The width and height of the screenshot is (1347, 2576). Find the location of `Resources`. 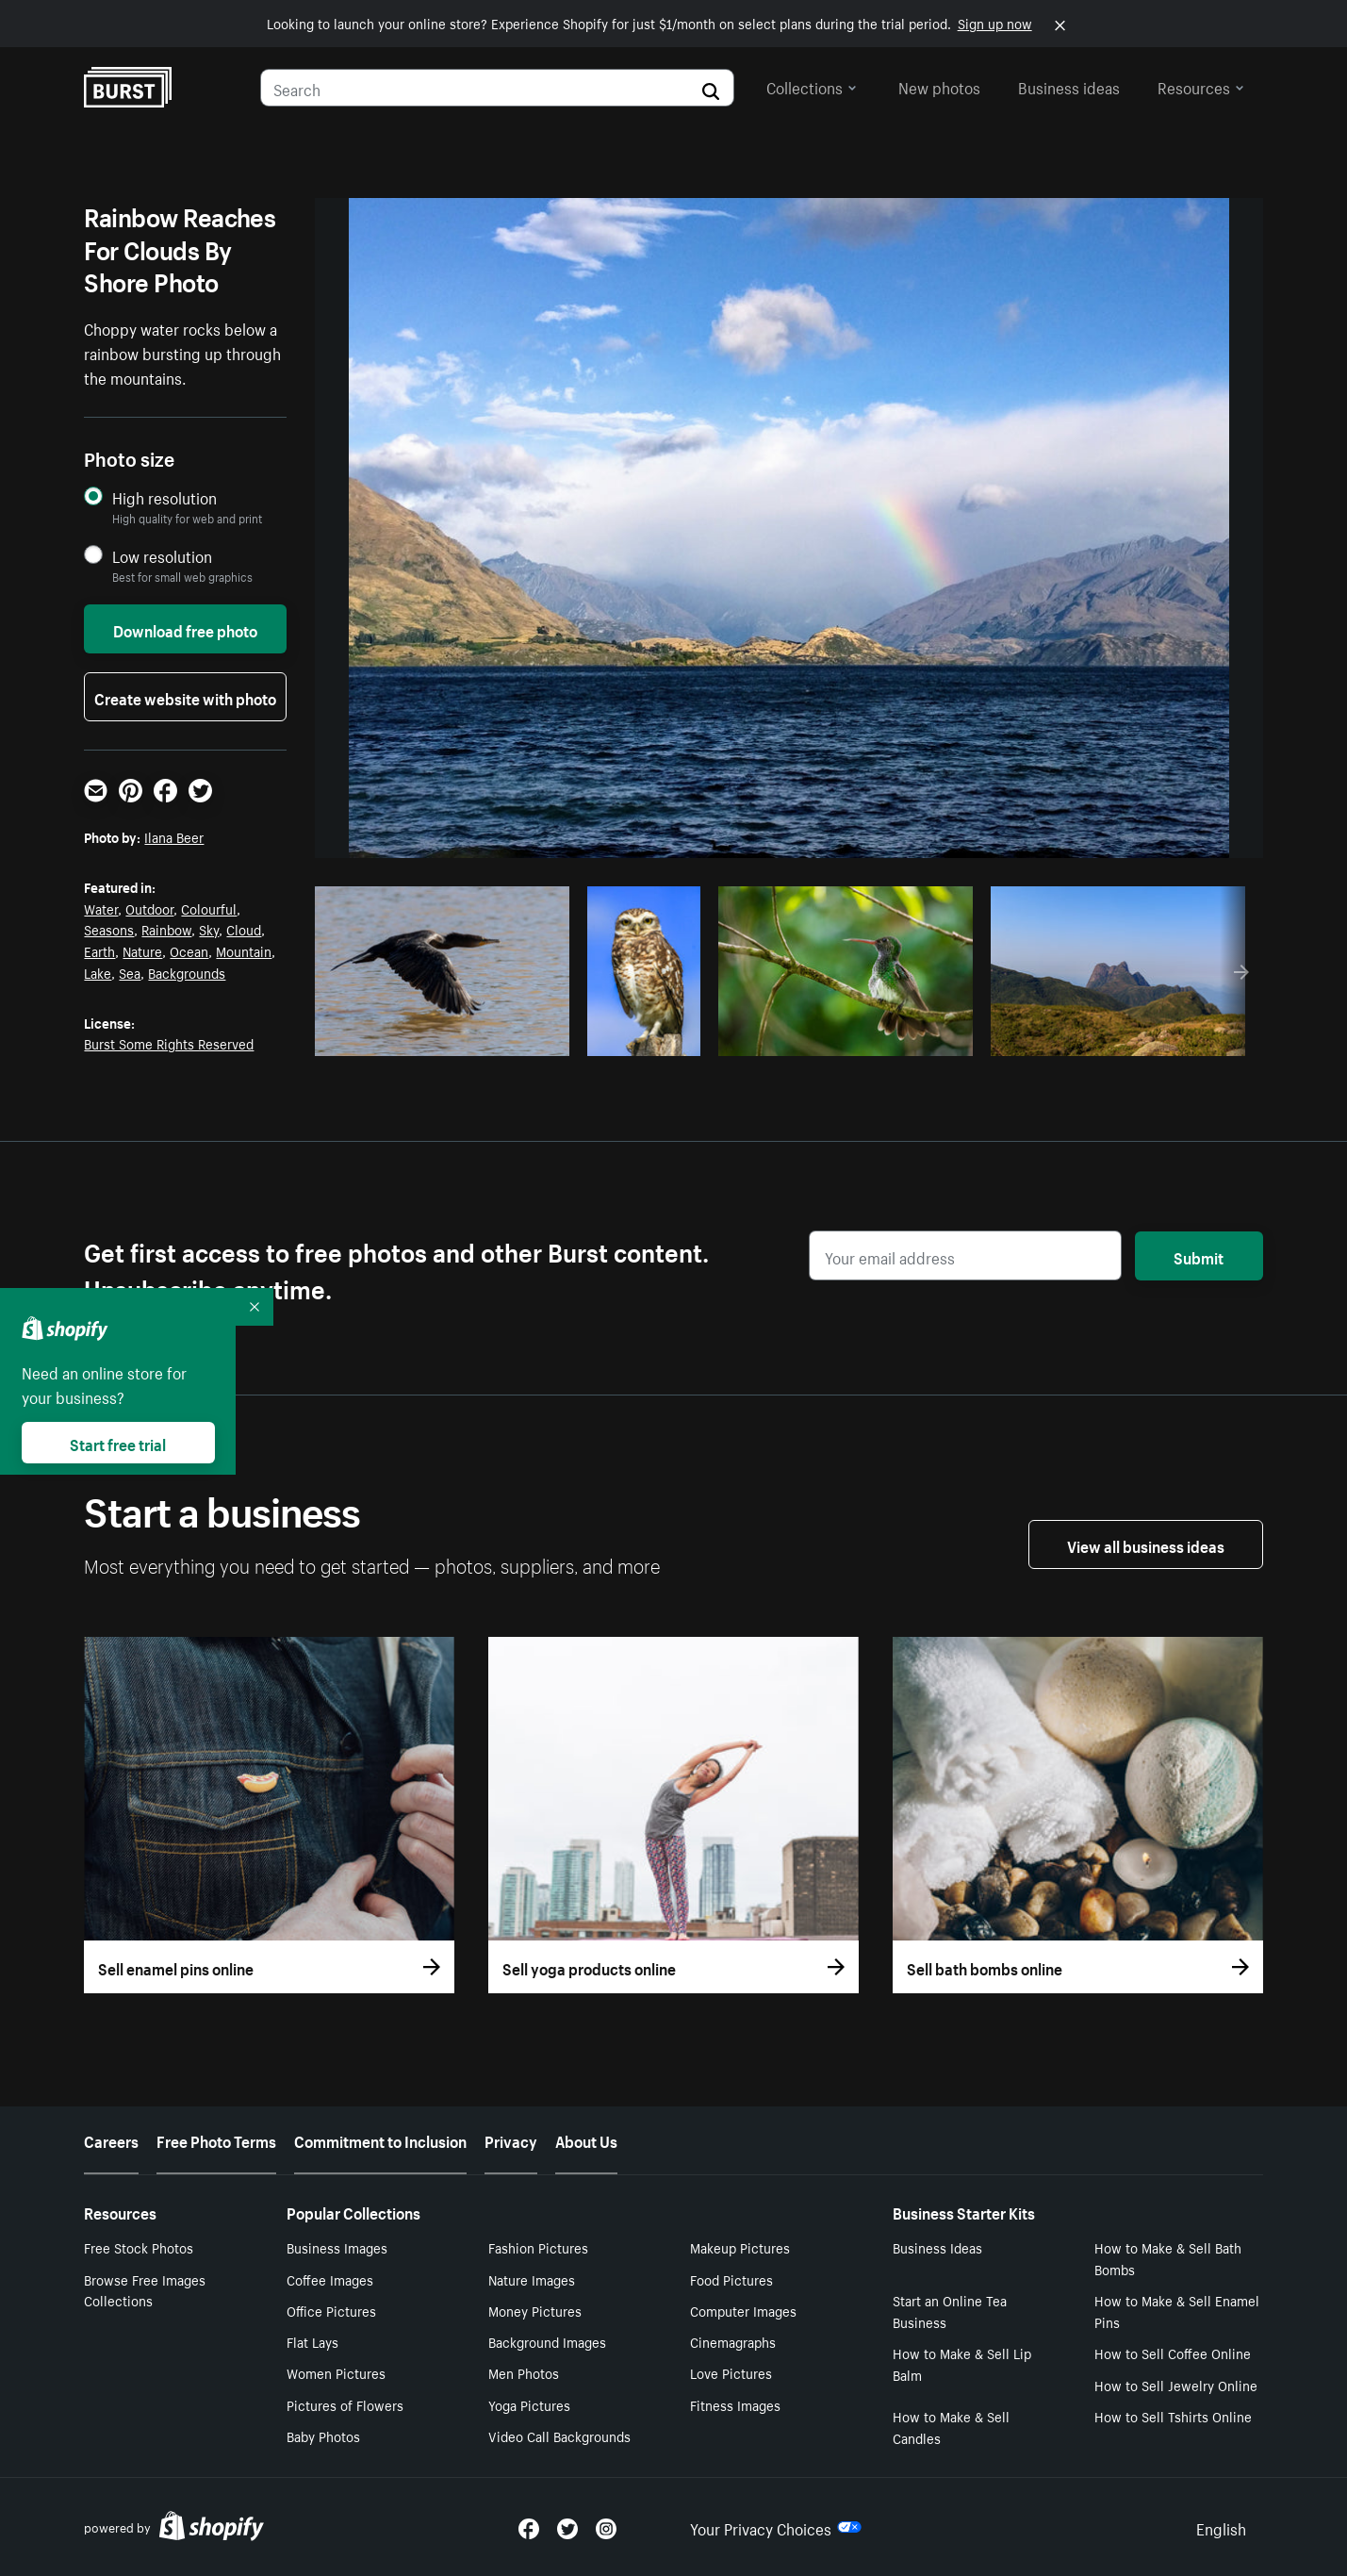

Resources is located at coordinates (1201, 86).